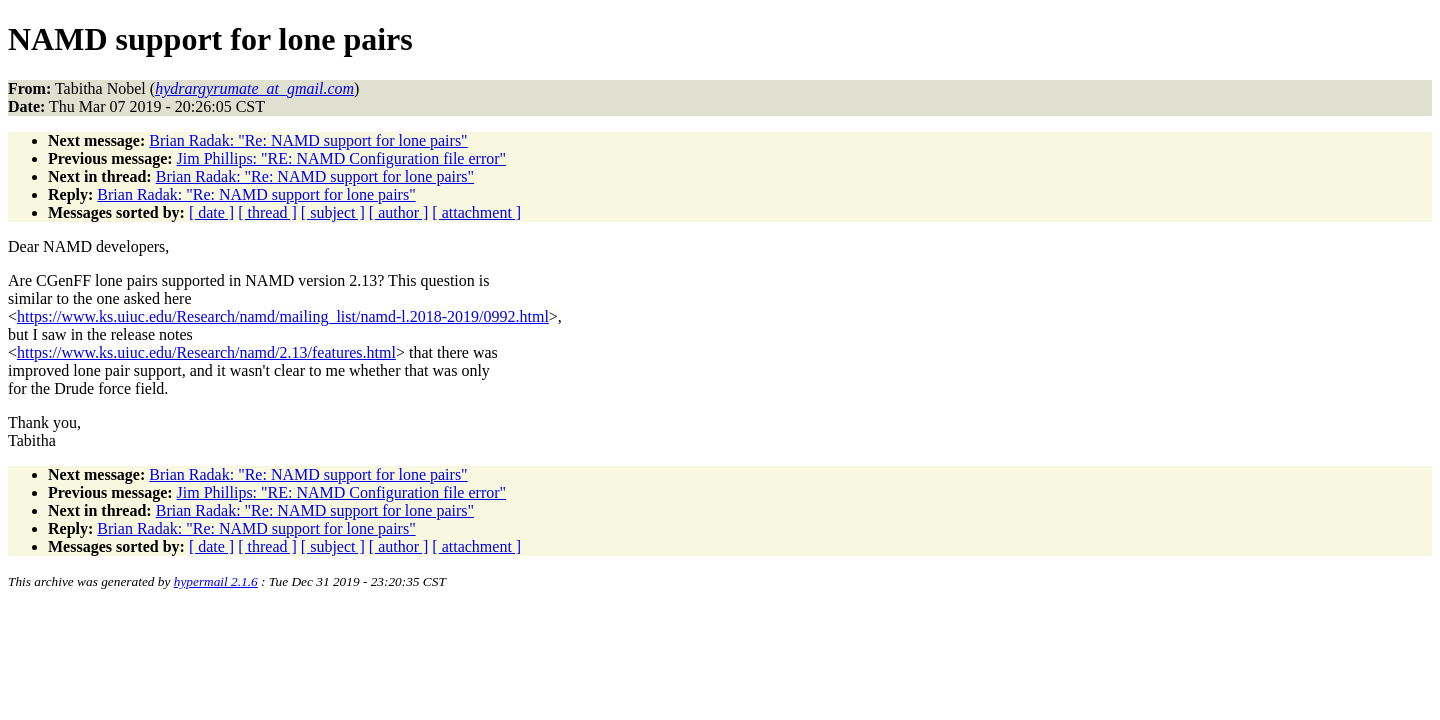 Image resolution: width=1440 pixels, height=720 pixels. I want to click on hypermail 2.1.6, so click(216, 581).